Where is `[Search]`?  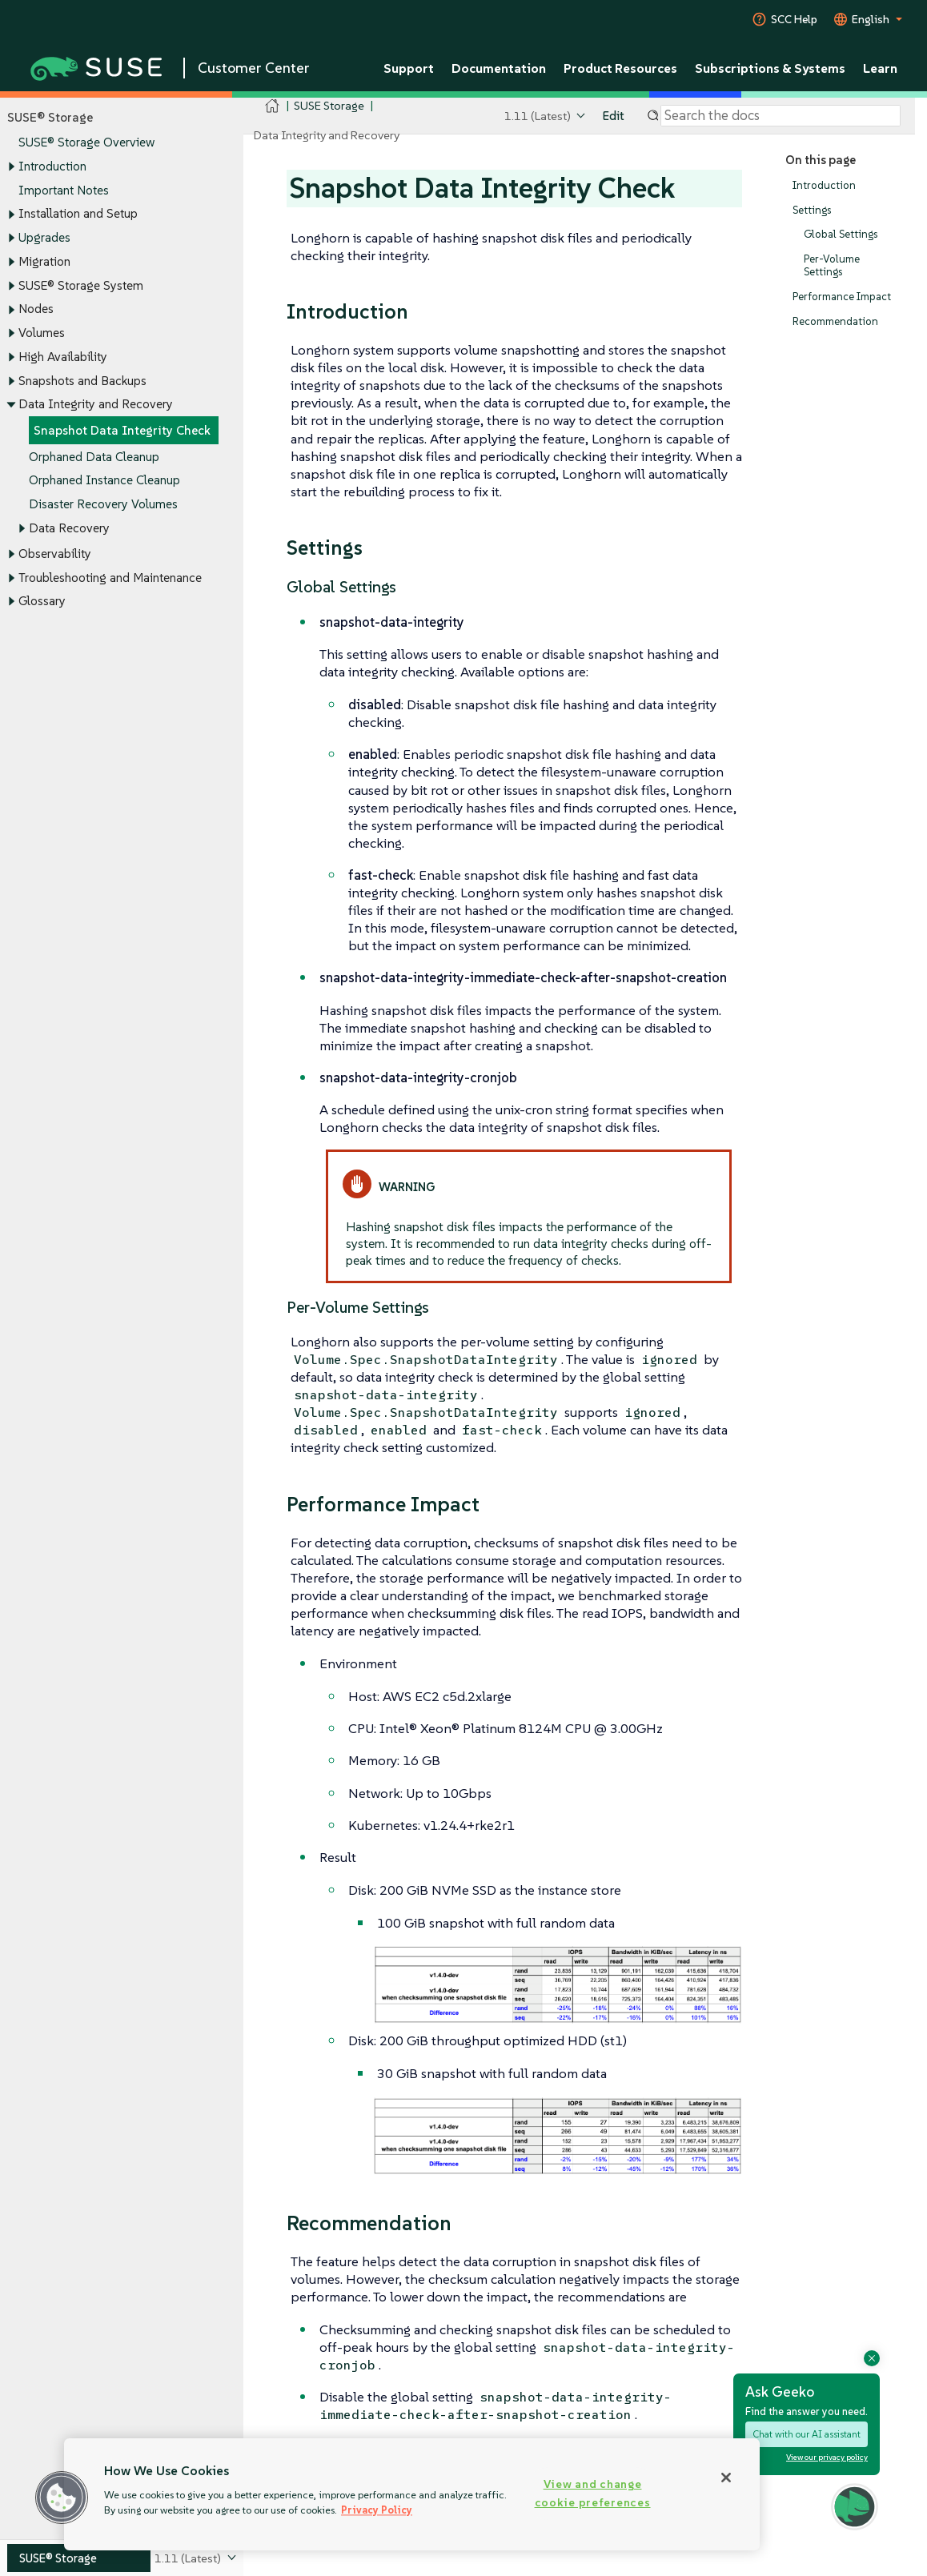 [Search] is located at coordinates (780, 116).